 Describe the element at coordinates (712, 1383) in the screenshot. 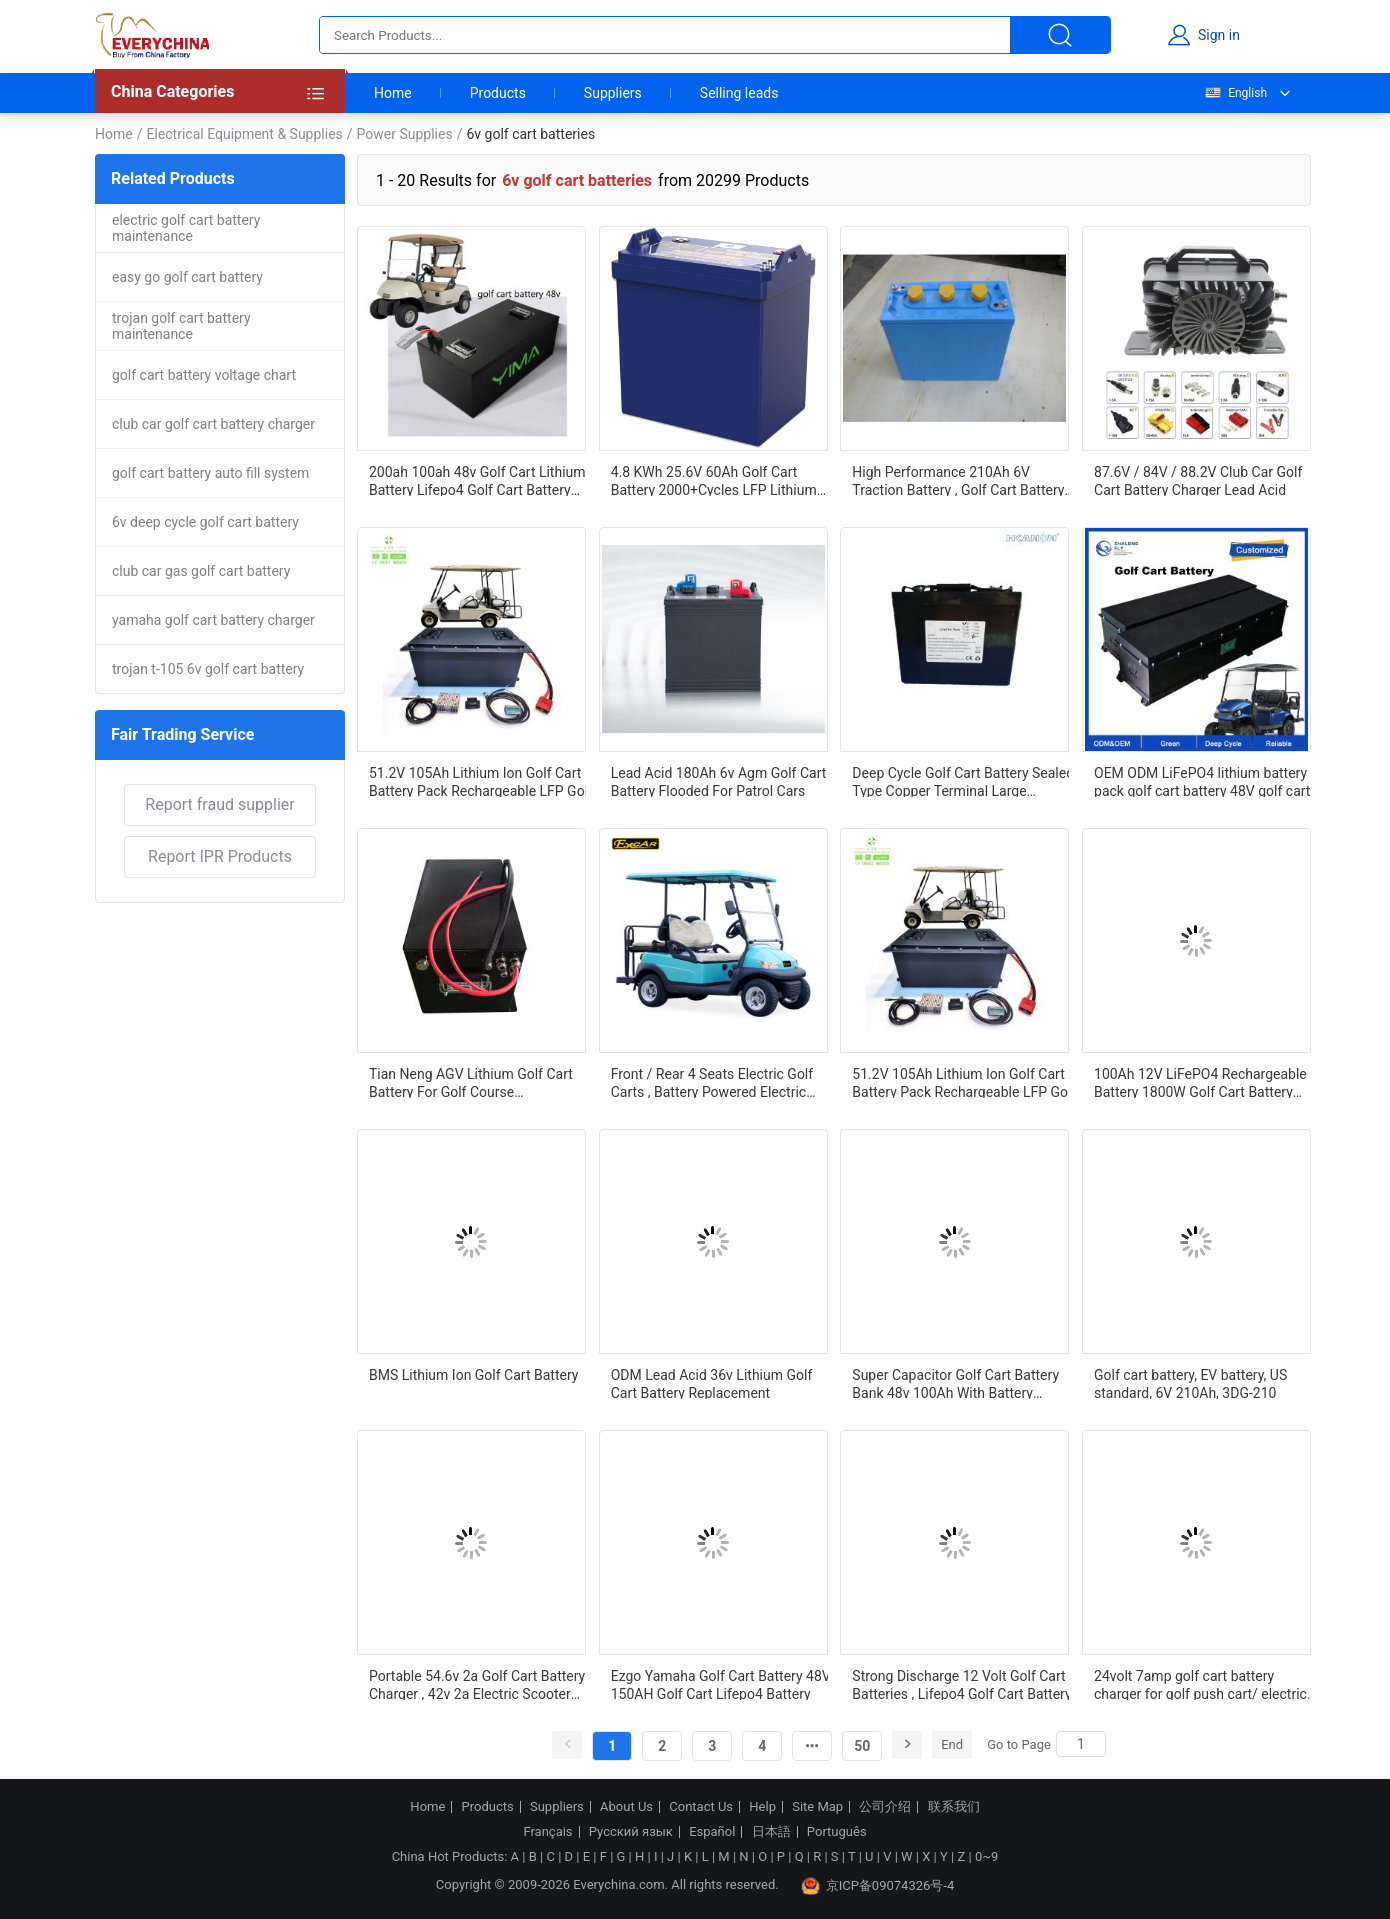

I see `ODM Lead Acid 36v Lithium Golf Cart Battery Replacement` at that location.